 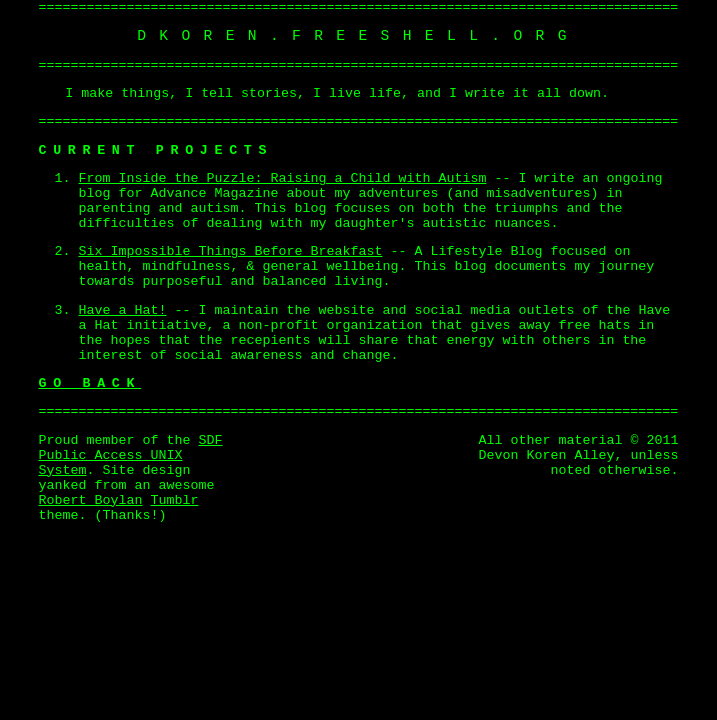 What do you see at coordinates (90, 383) in the screenshot?
I see `Go Back` at bounding box center [90, 383].